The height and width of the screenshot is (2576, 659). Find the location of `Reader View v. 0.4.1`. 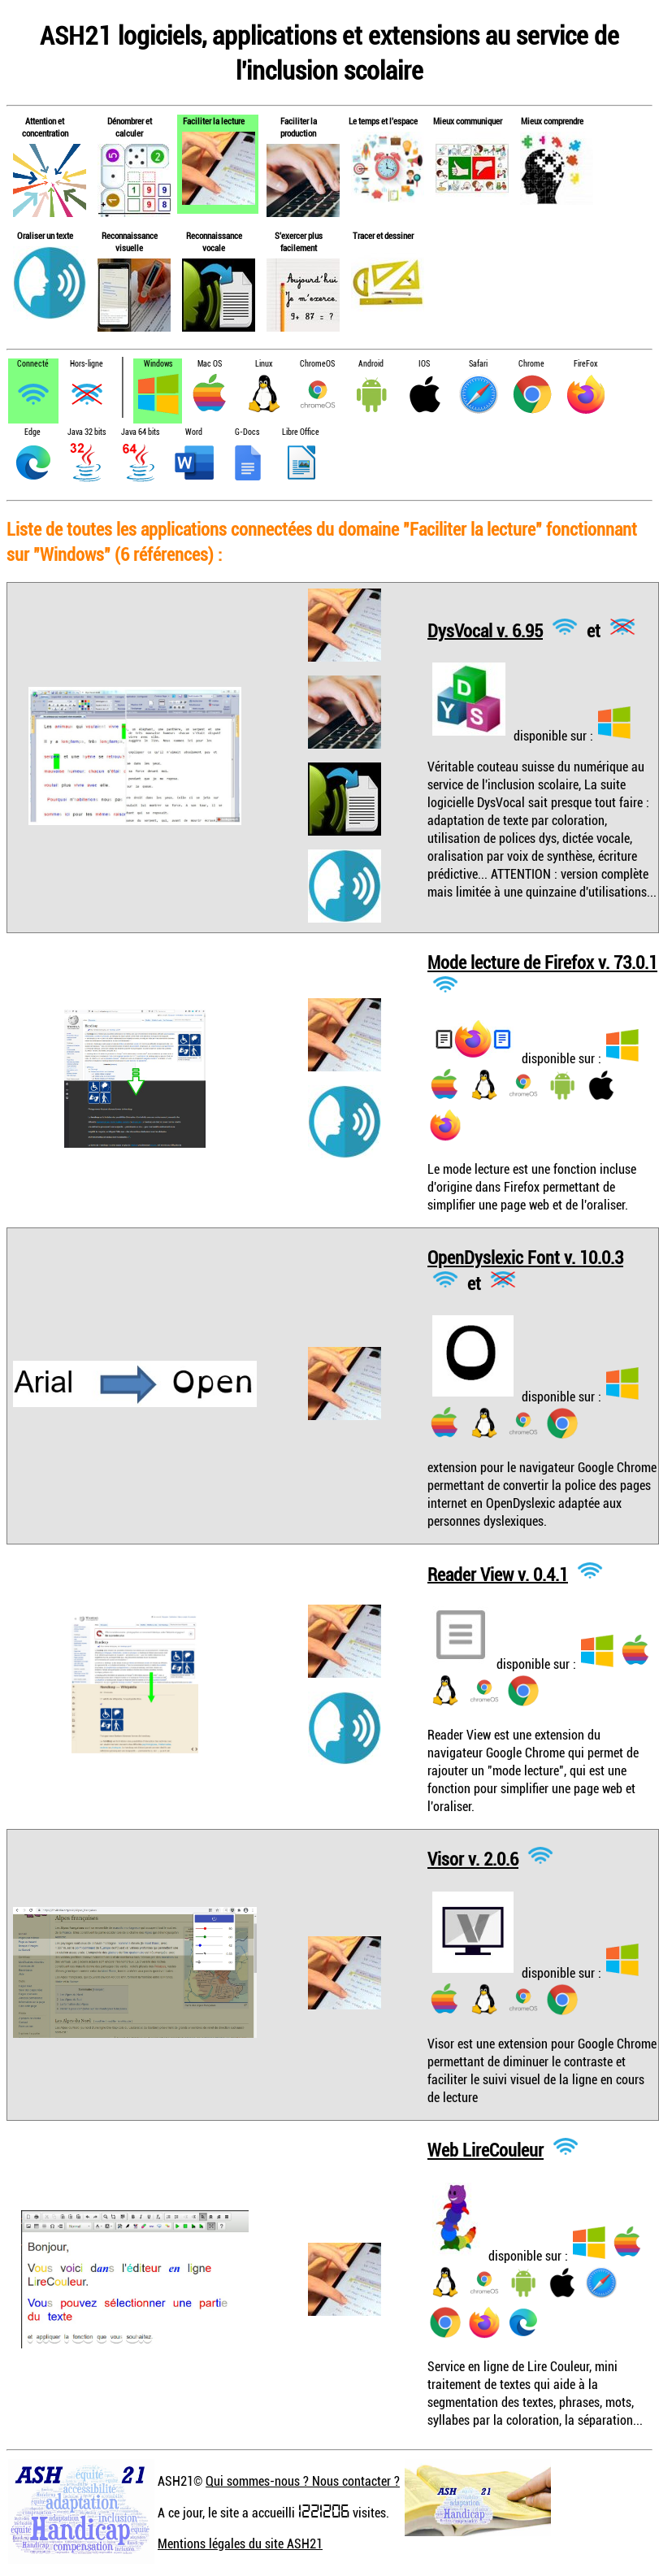

Reader View v. 0.4.1 is located at coordinates (497, 1573).